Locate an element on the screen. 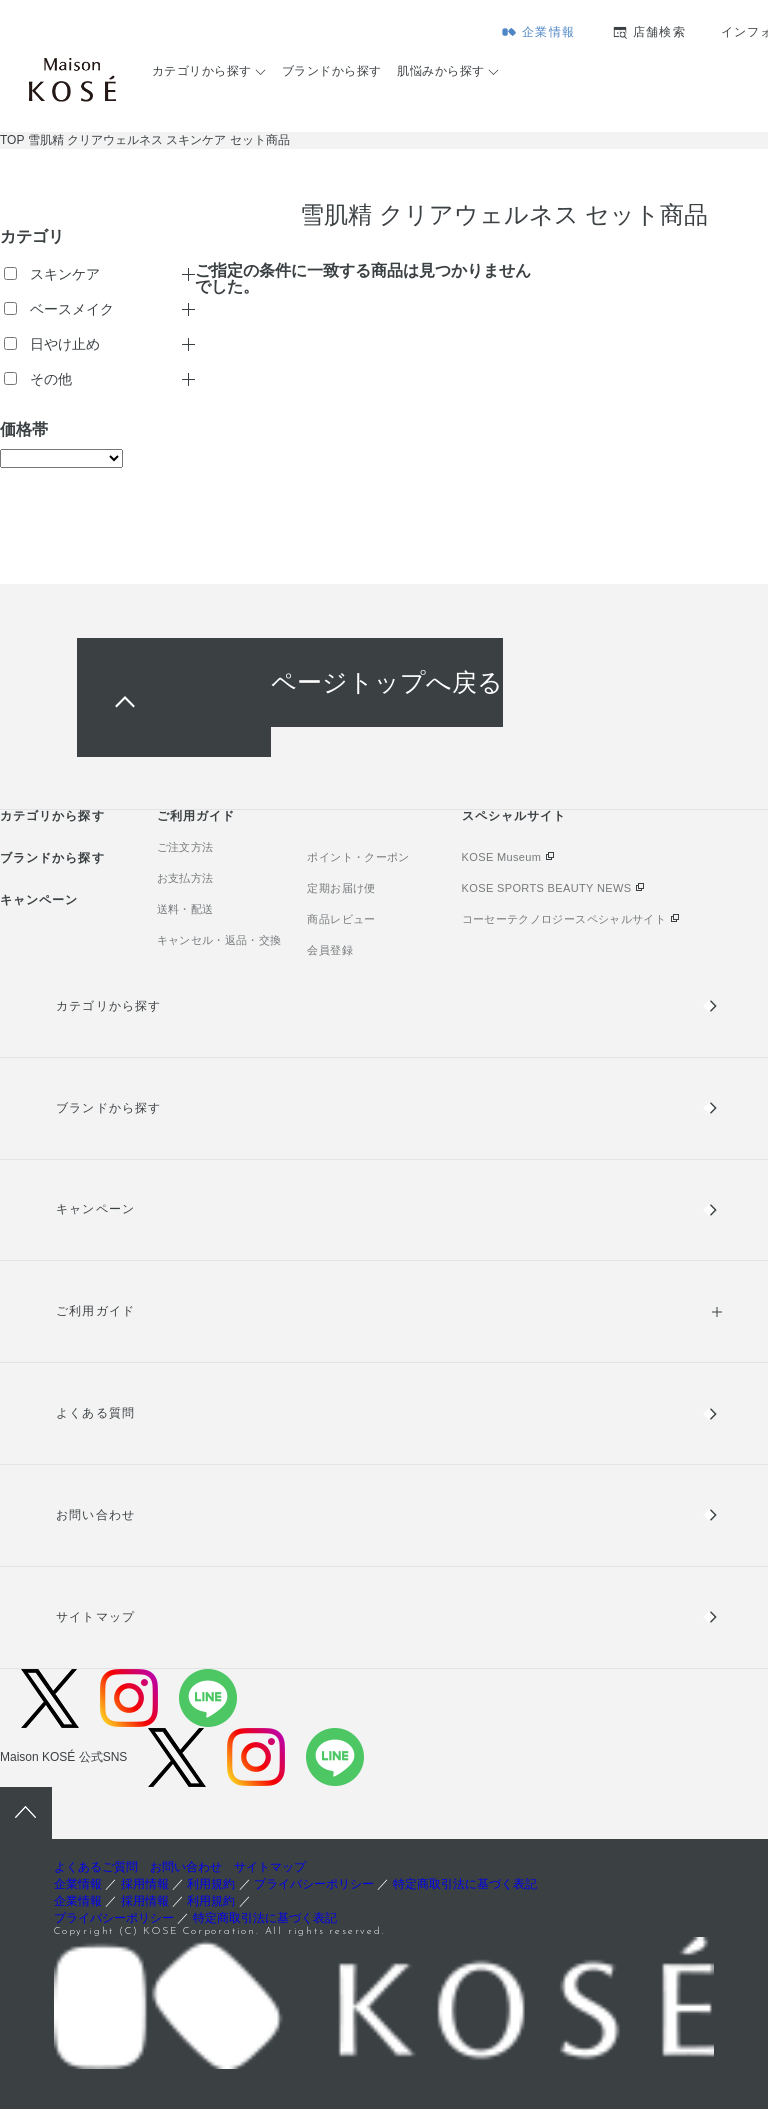  肌悩みから探す is located at coordinates (440, 71).